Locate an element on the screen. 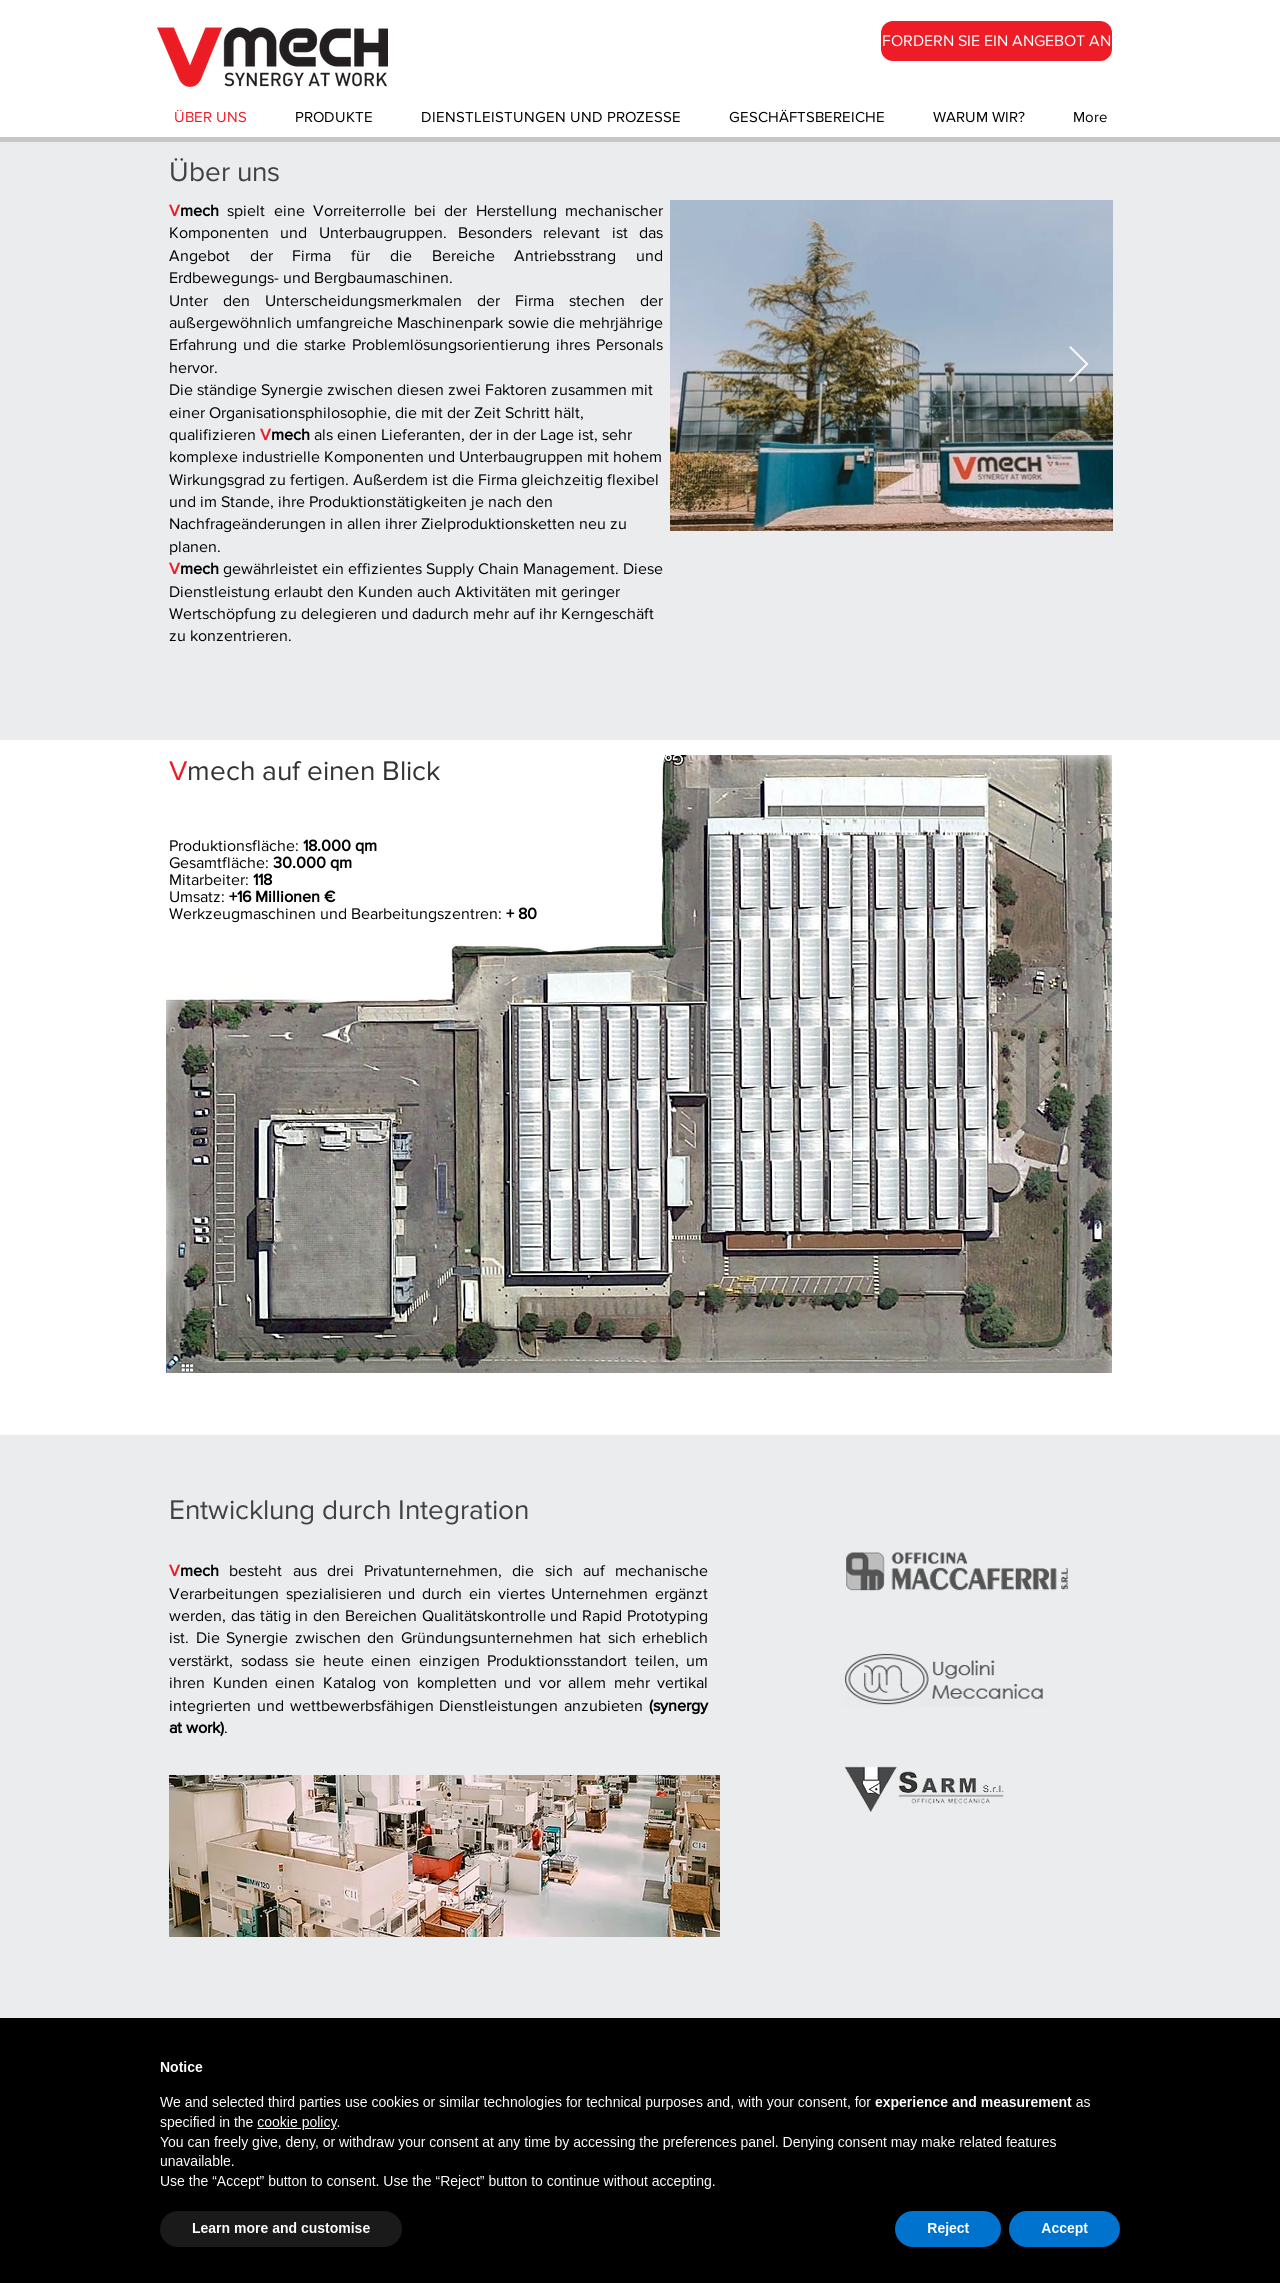 This screenshot has height=2283, width=1280. [FORDERN SIE EIN ANGEBOT AN] is located at coordinates (996, 41).